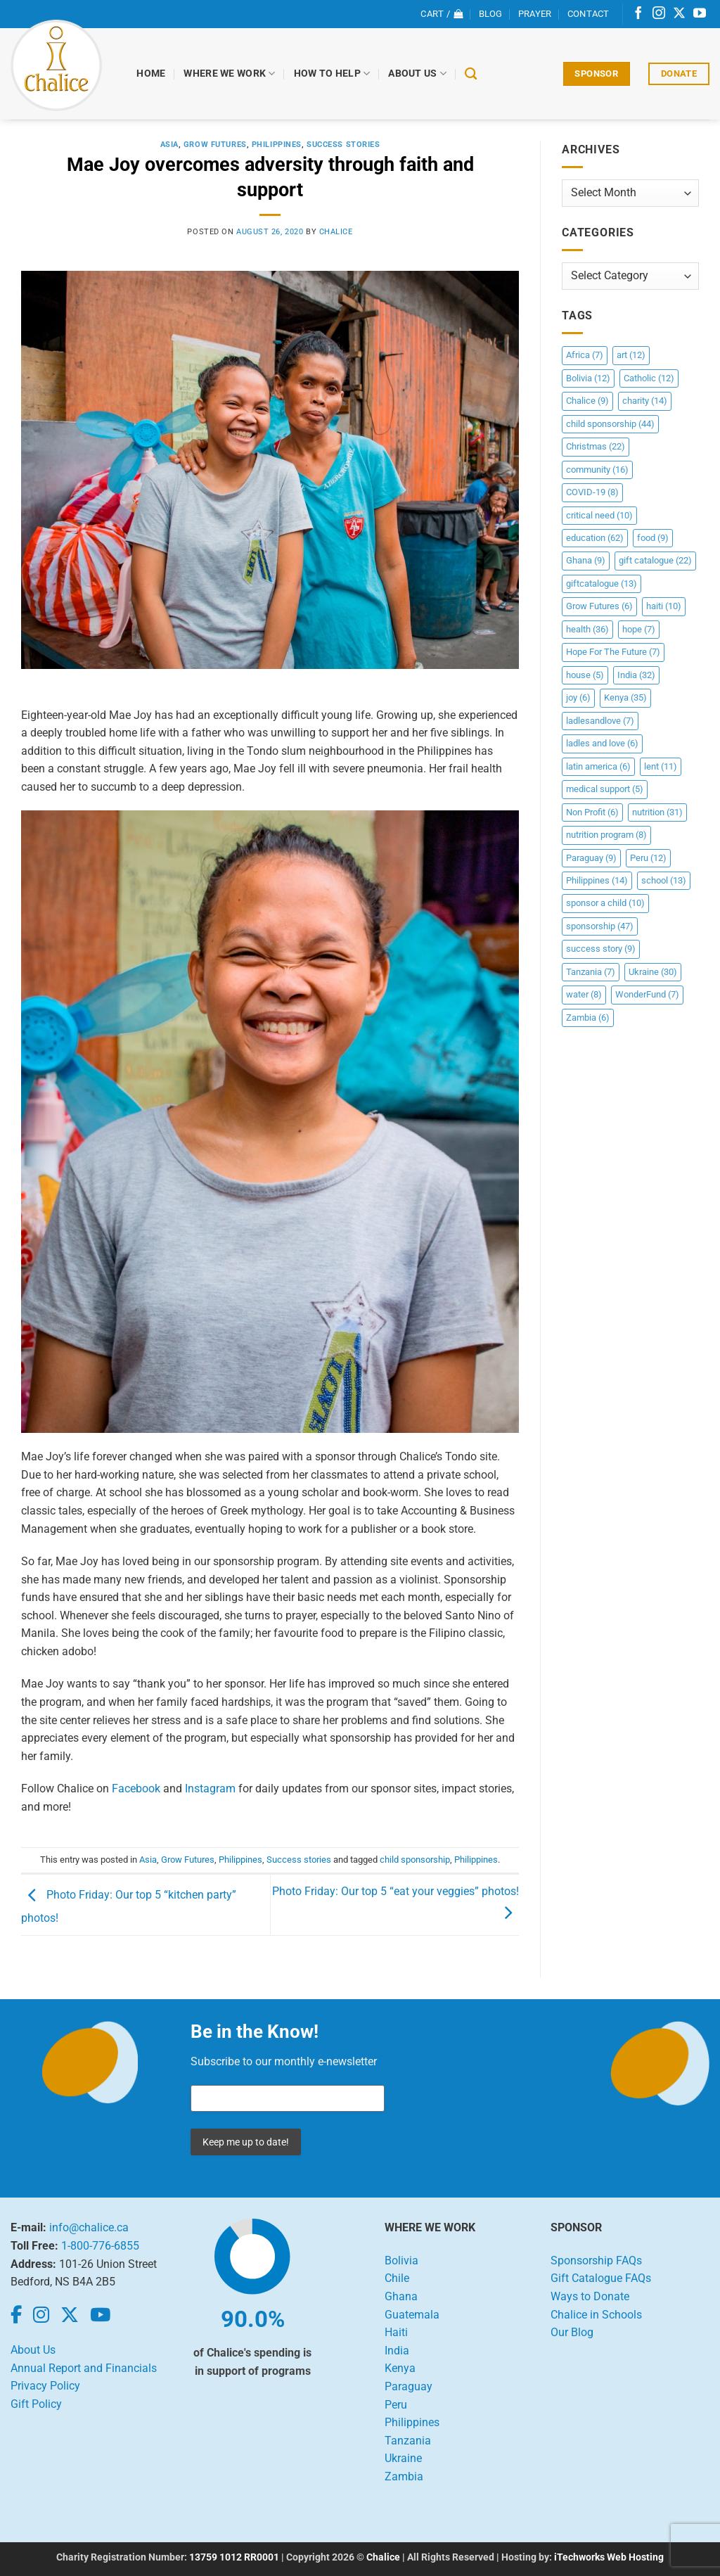  Describe the element at coordinates (595, 538) in the screenshot. I see `education [education (62 items)]` at that location.